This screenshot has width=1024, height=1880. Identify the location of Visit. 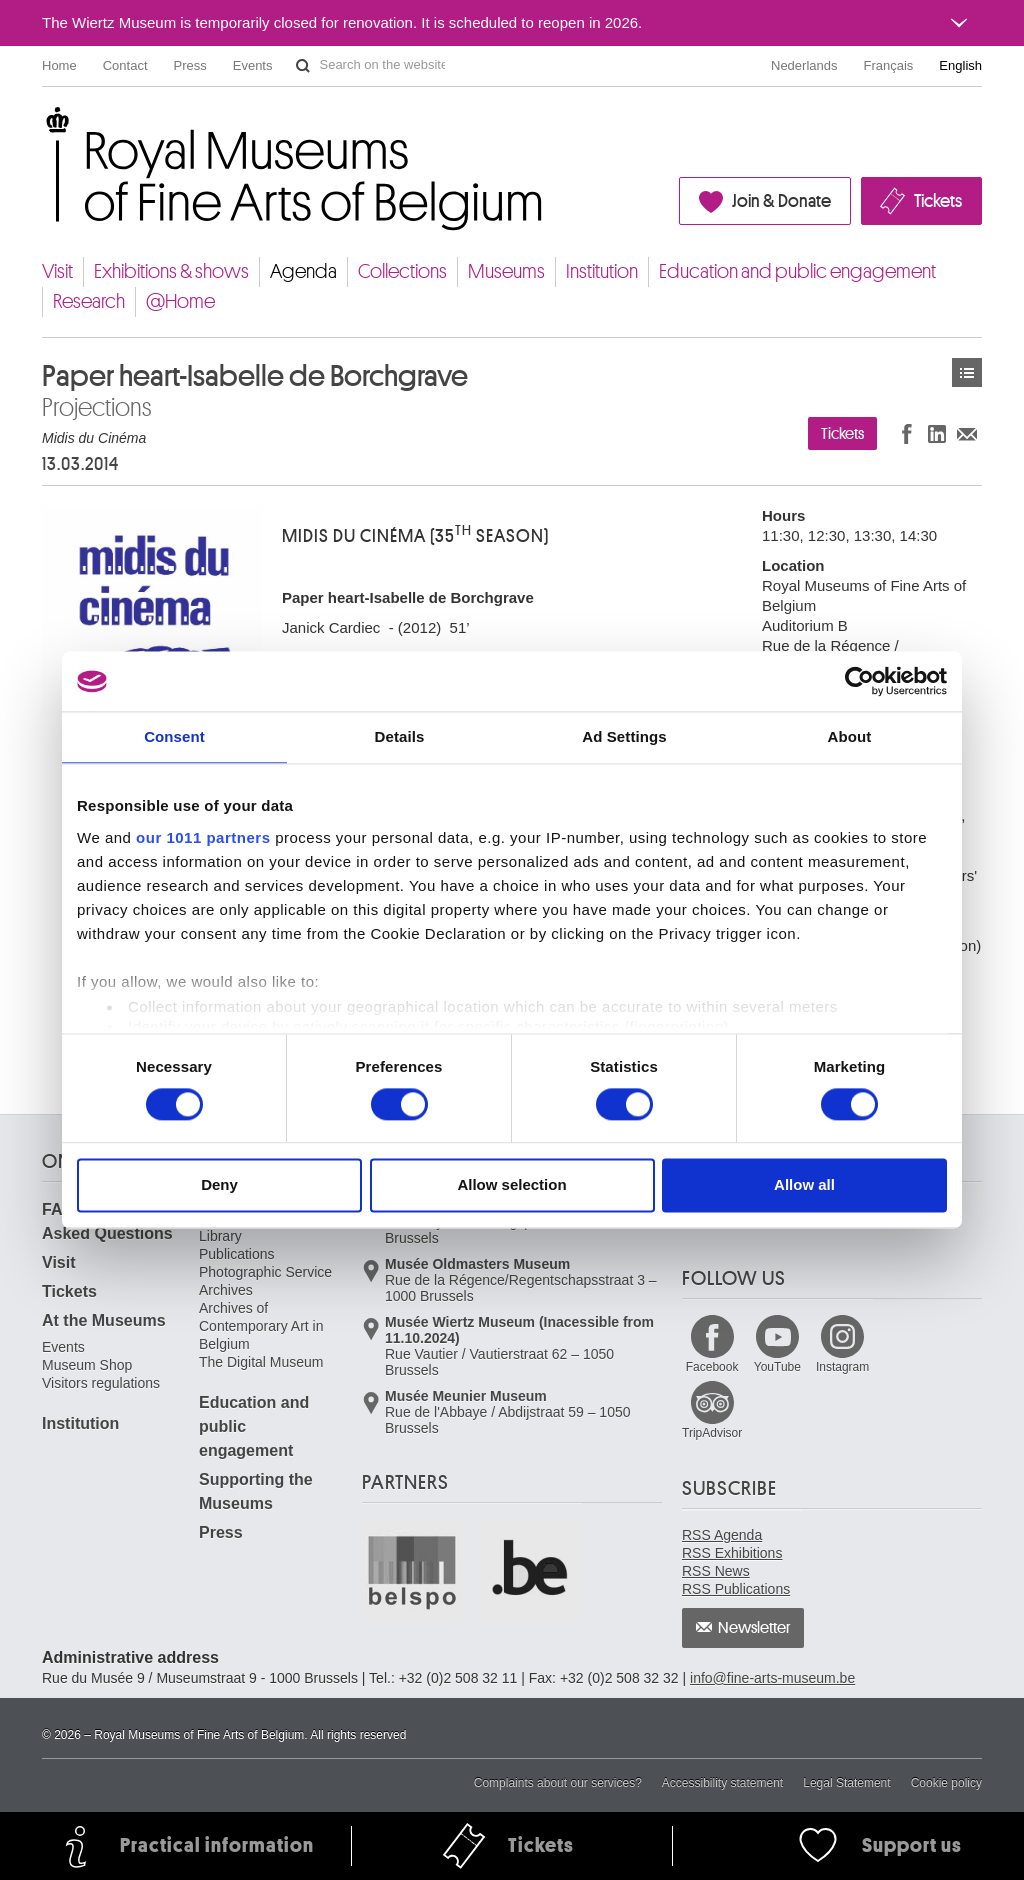
(57, 271).